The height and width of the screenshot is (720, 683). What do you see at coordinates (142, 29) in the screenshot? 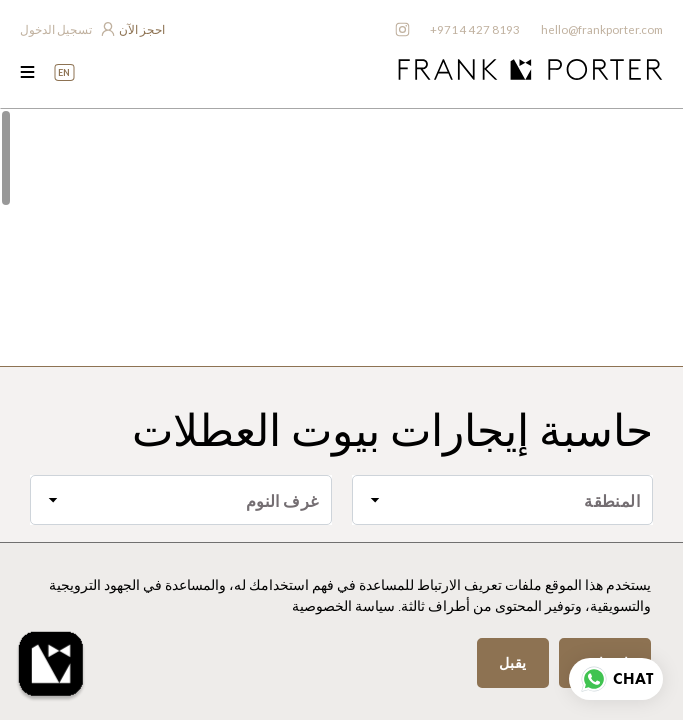
I see `احجز الآن [frankporter booking app]` at bounding box center [142, 29].